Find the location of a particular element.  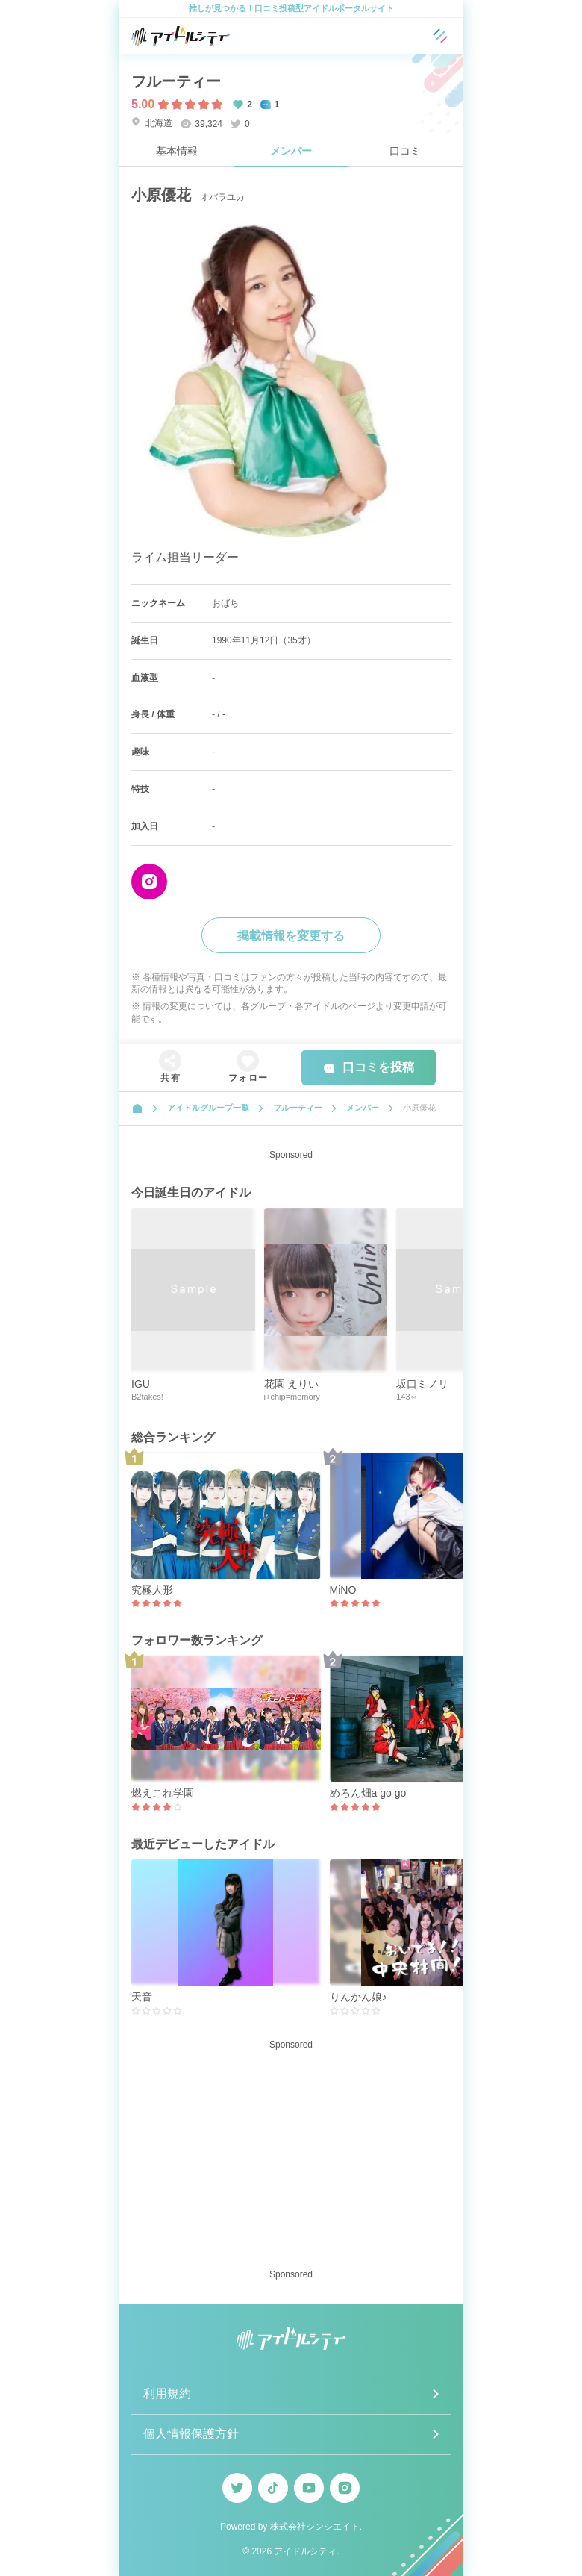

143∽ is located at coordinates (406, 1396).